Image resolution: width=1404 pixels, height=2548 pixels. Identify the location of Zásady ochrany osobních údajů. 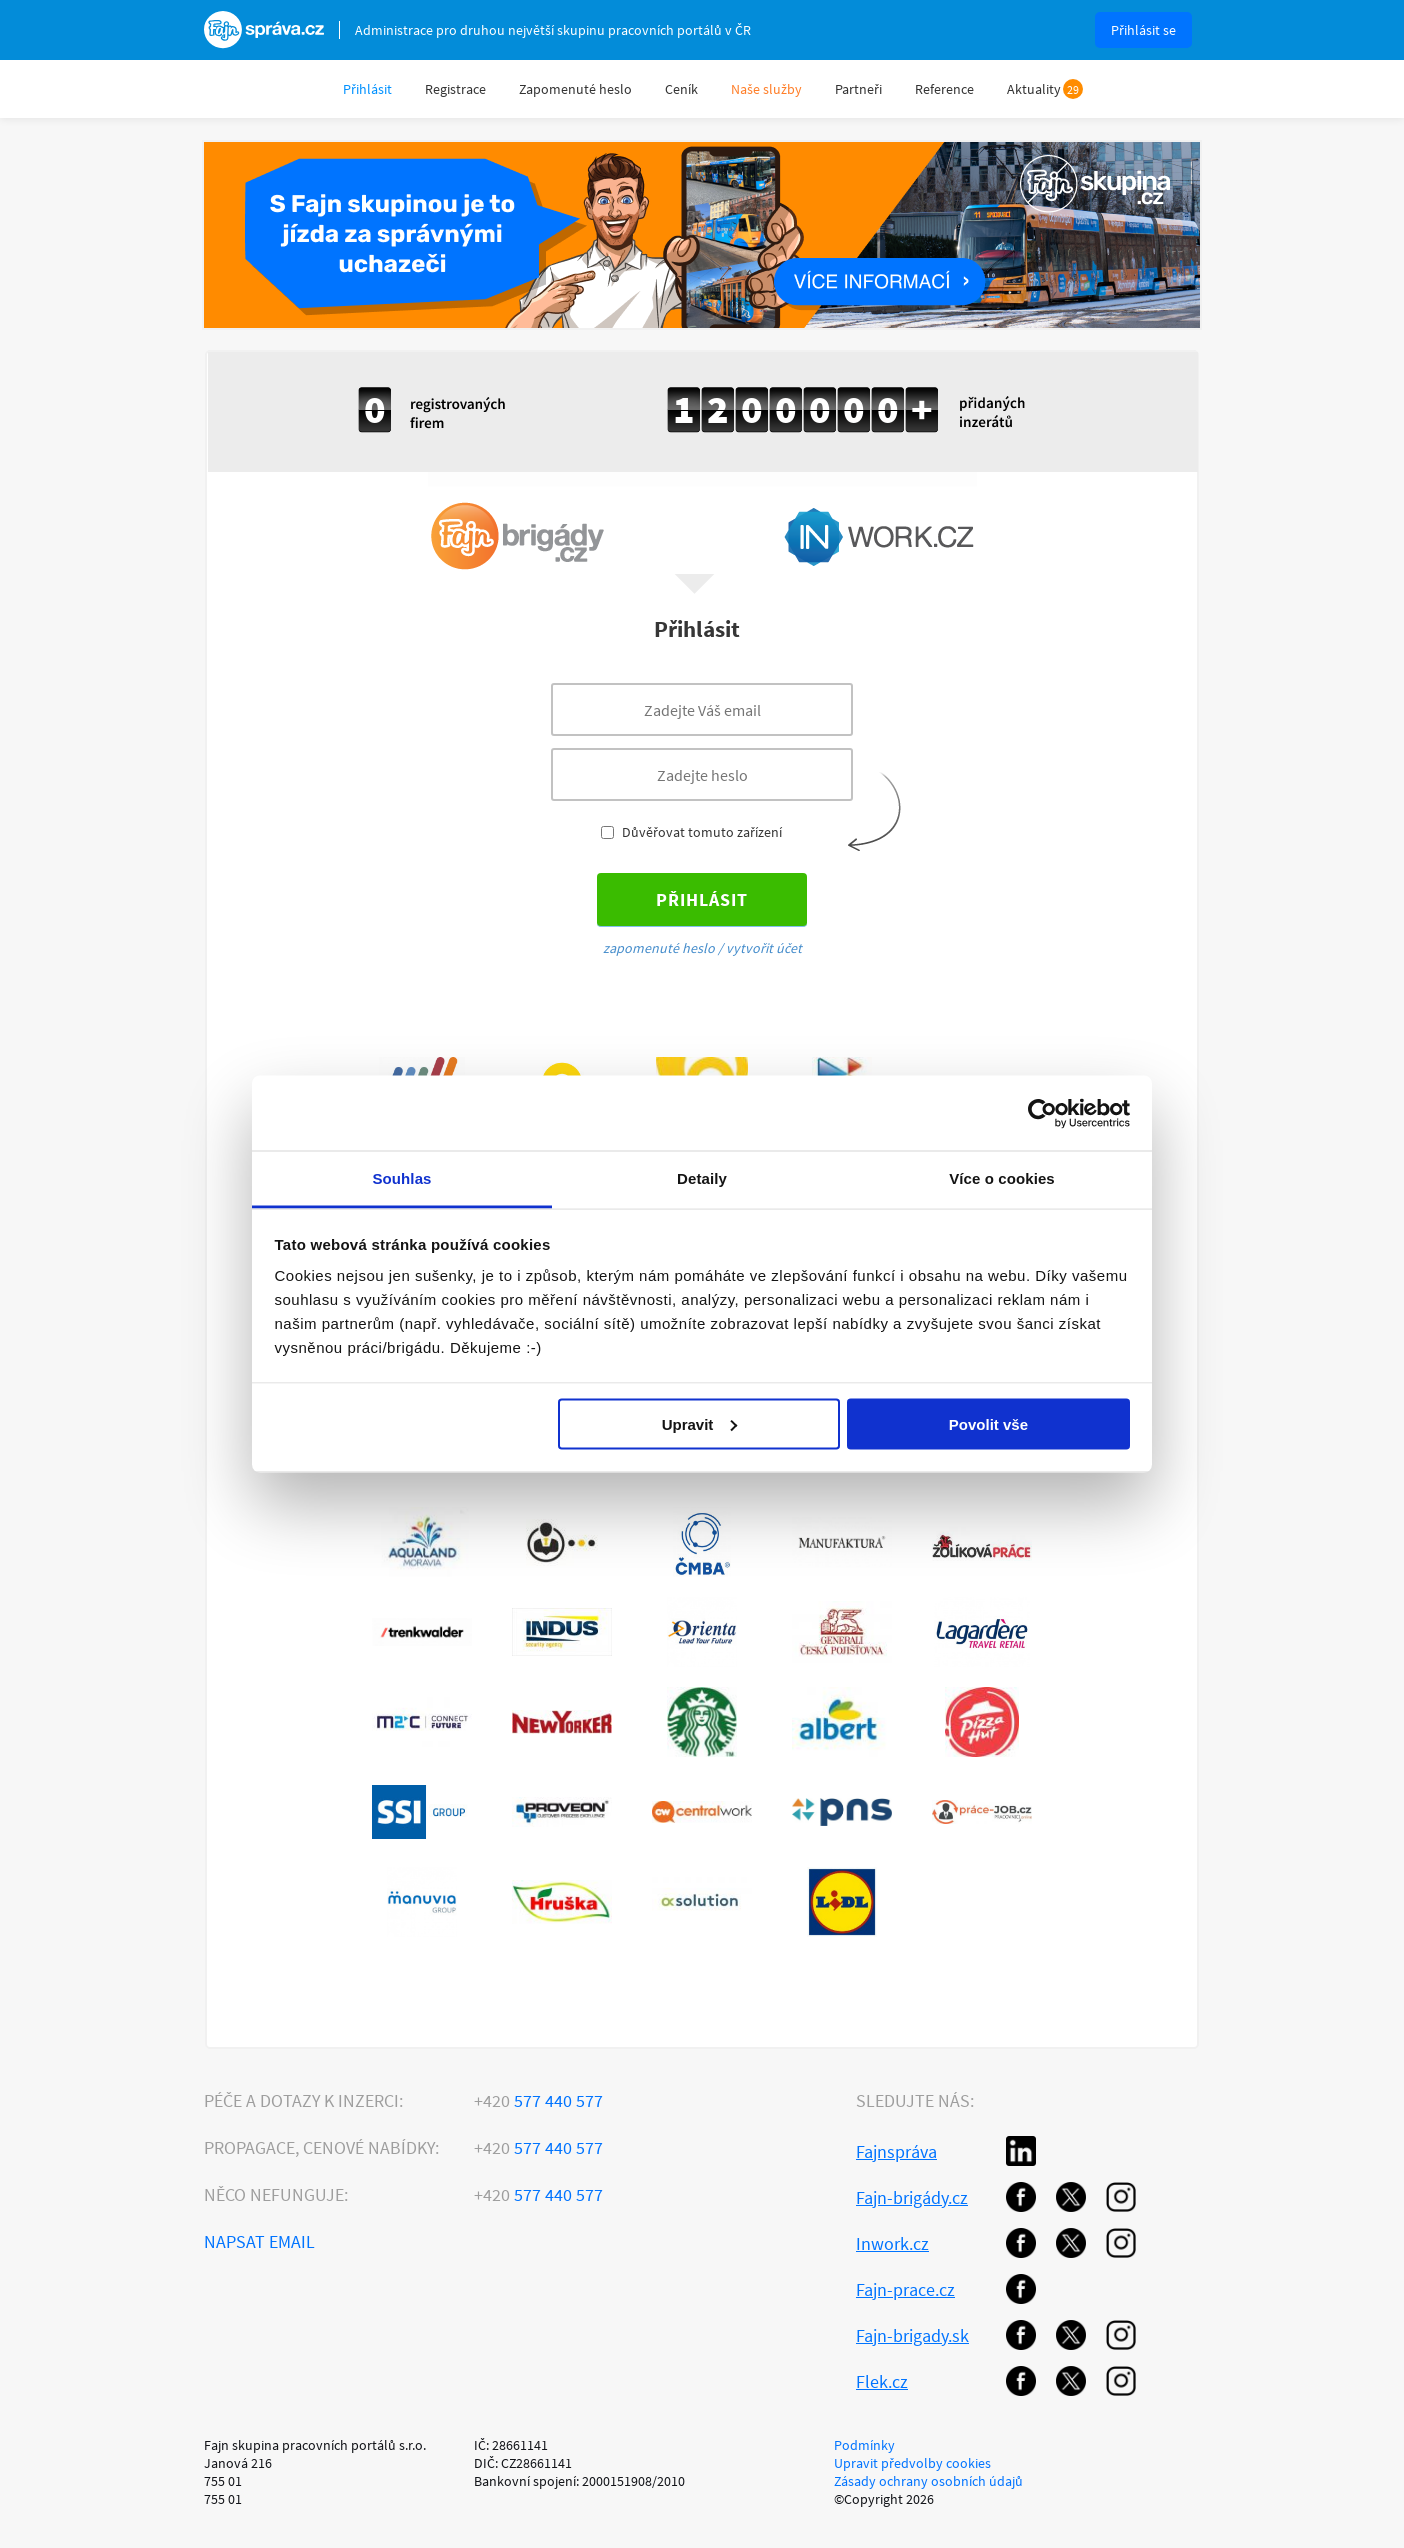
(928, 2481).